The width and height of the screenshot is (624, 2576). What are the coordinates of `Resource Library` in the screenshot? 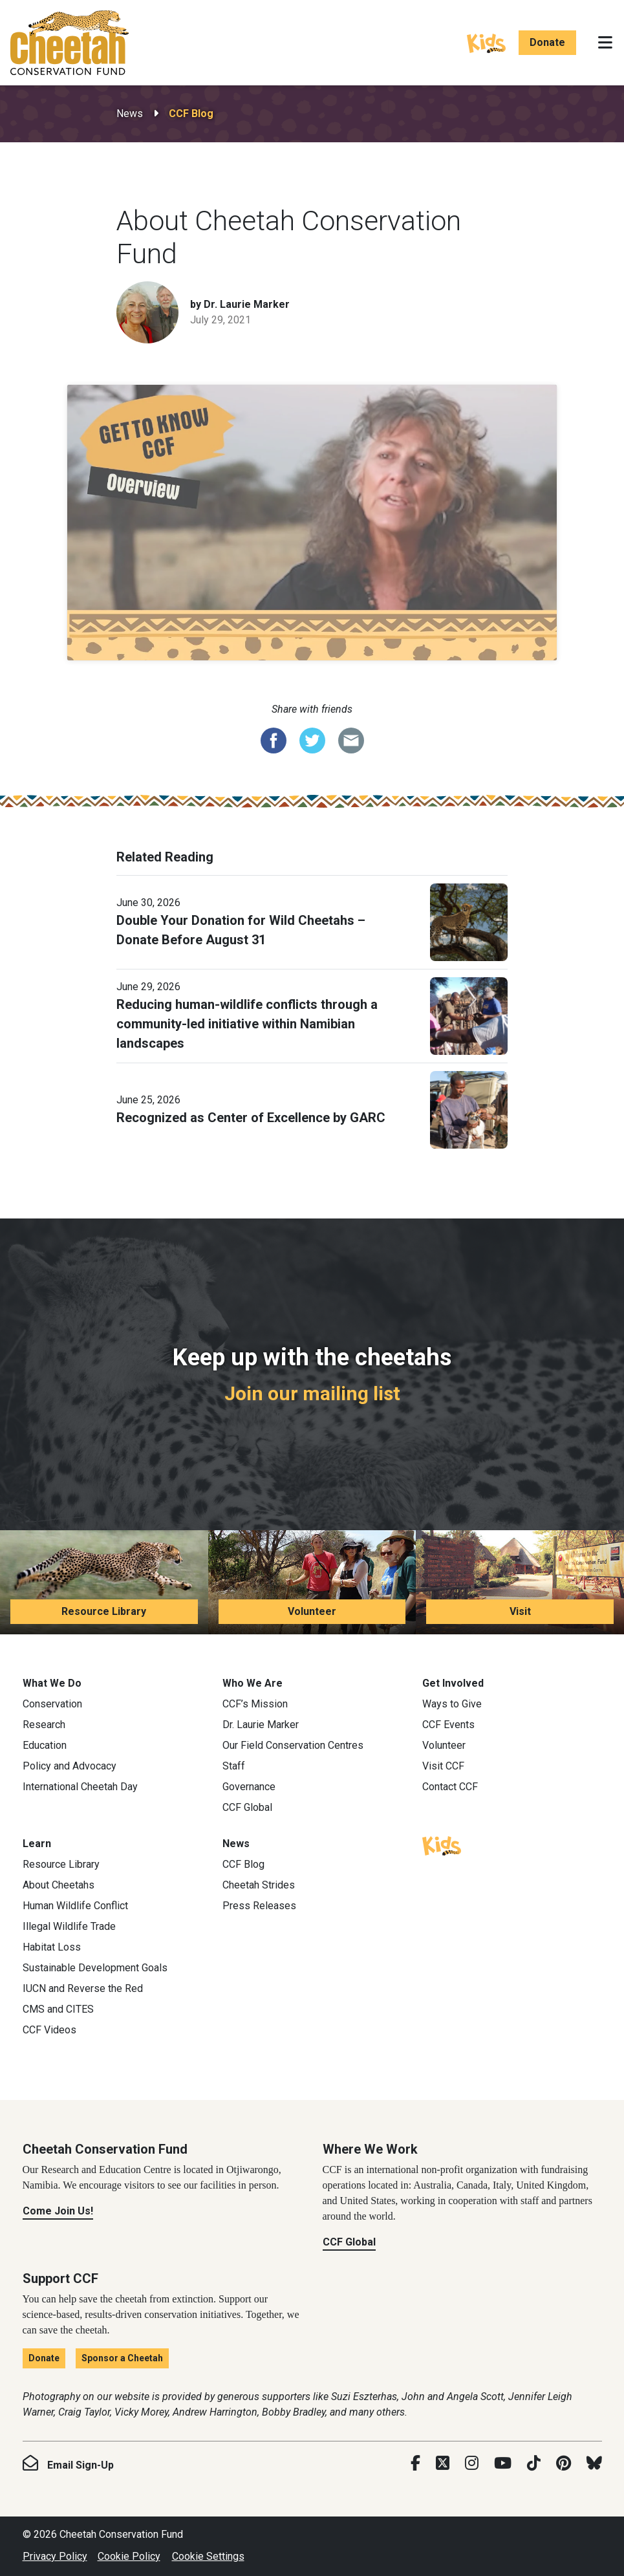 It's located at (103, 1611).